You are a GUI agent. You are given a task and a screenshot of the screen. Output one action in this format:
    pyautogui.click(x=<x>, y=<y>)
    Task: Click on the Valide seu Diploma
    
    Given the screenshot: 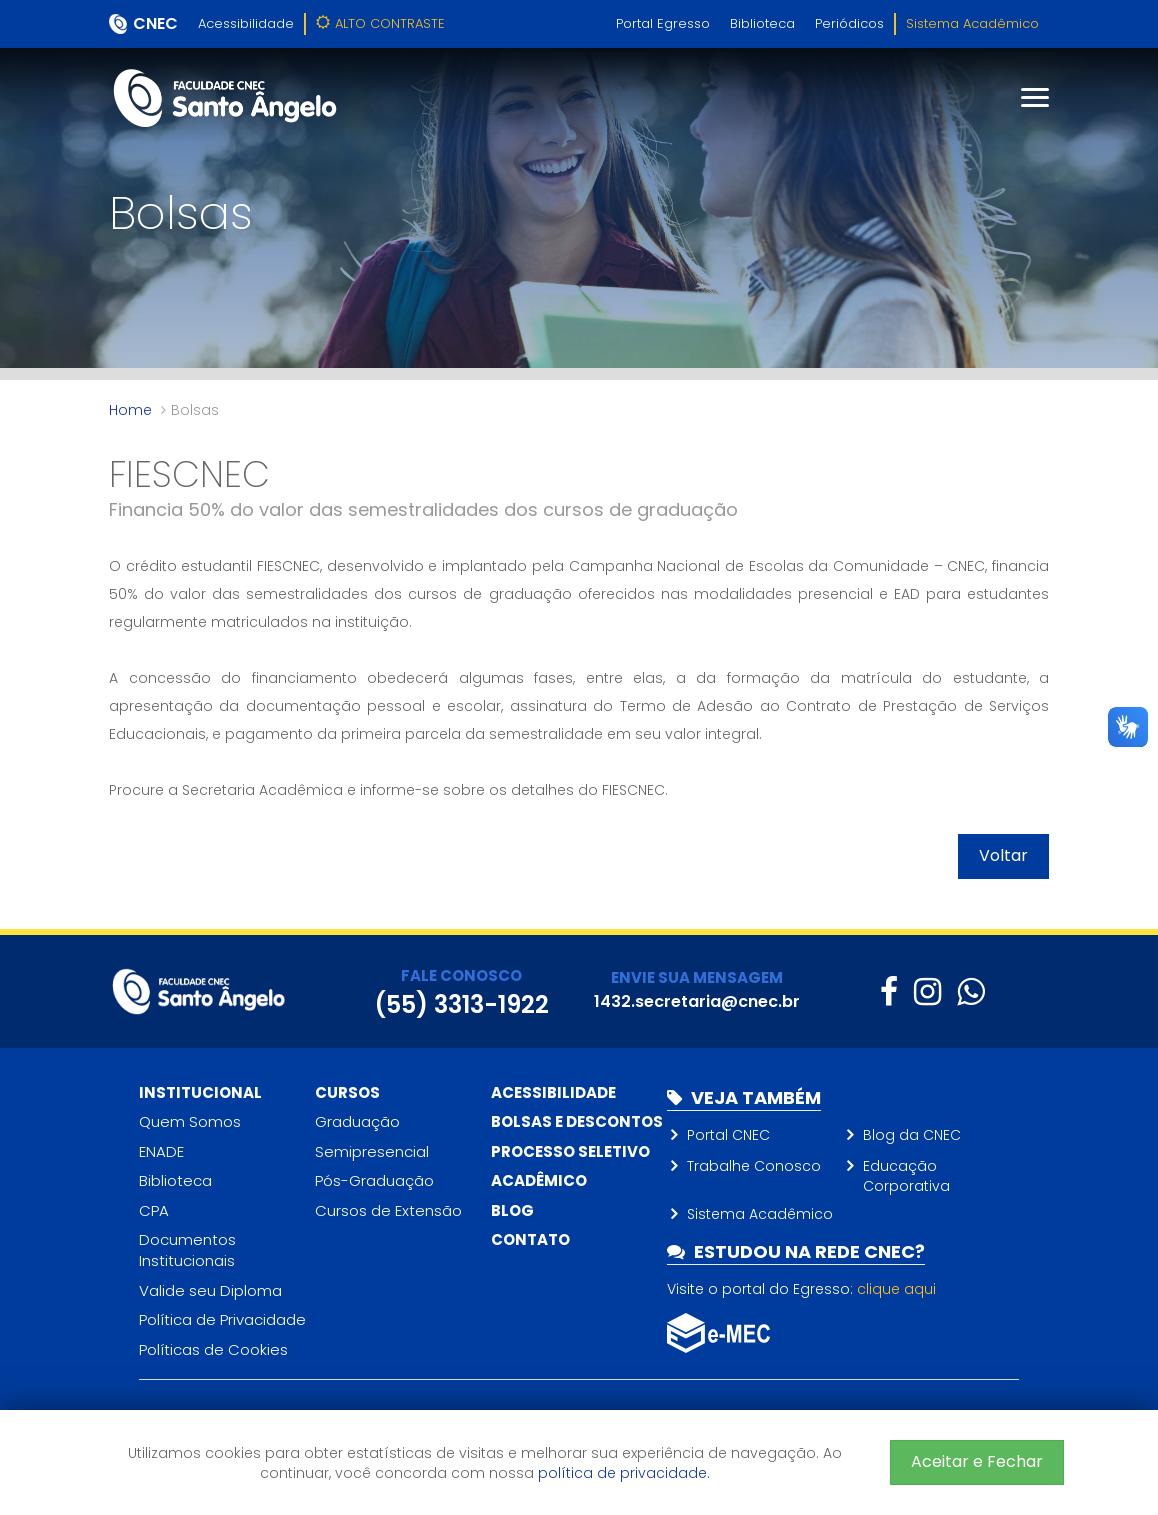 What is the action you would take?
    pyautogui.click(x=210, y=1290)
    